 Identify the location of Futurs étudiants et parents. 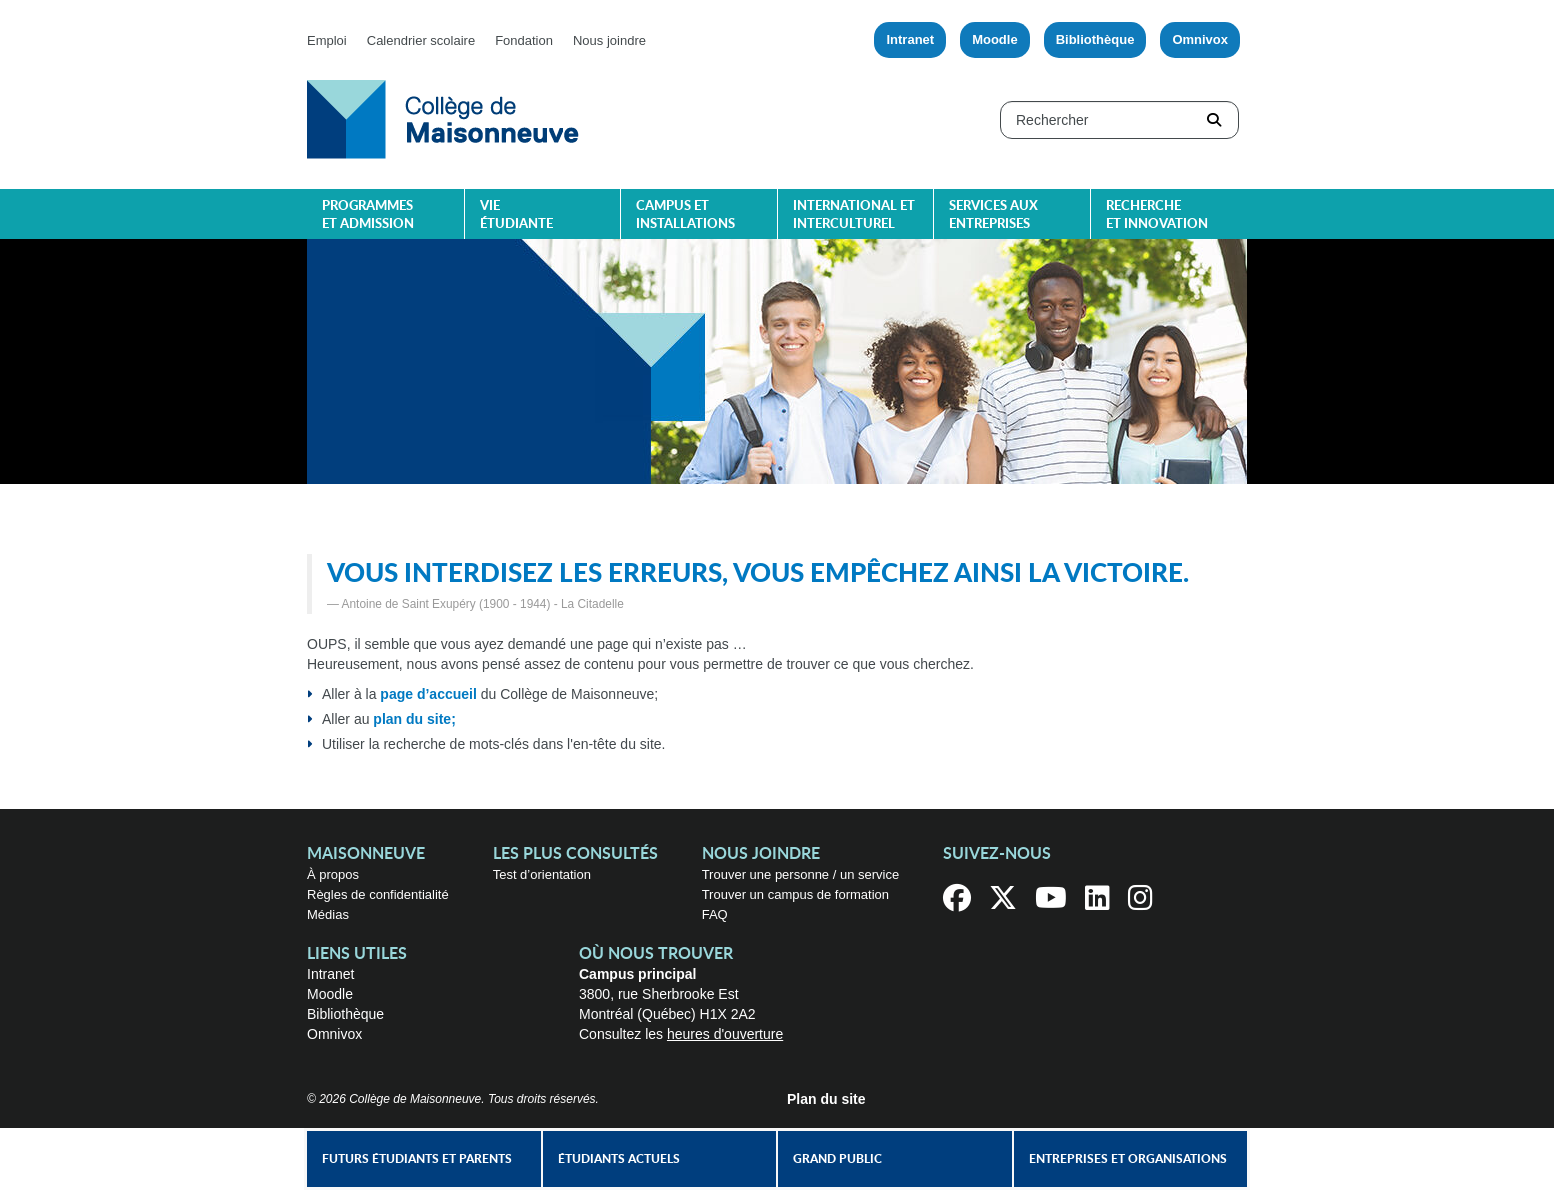
(417, 1159).